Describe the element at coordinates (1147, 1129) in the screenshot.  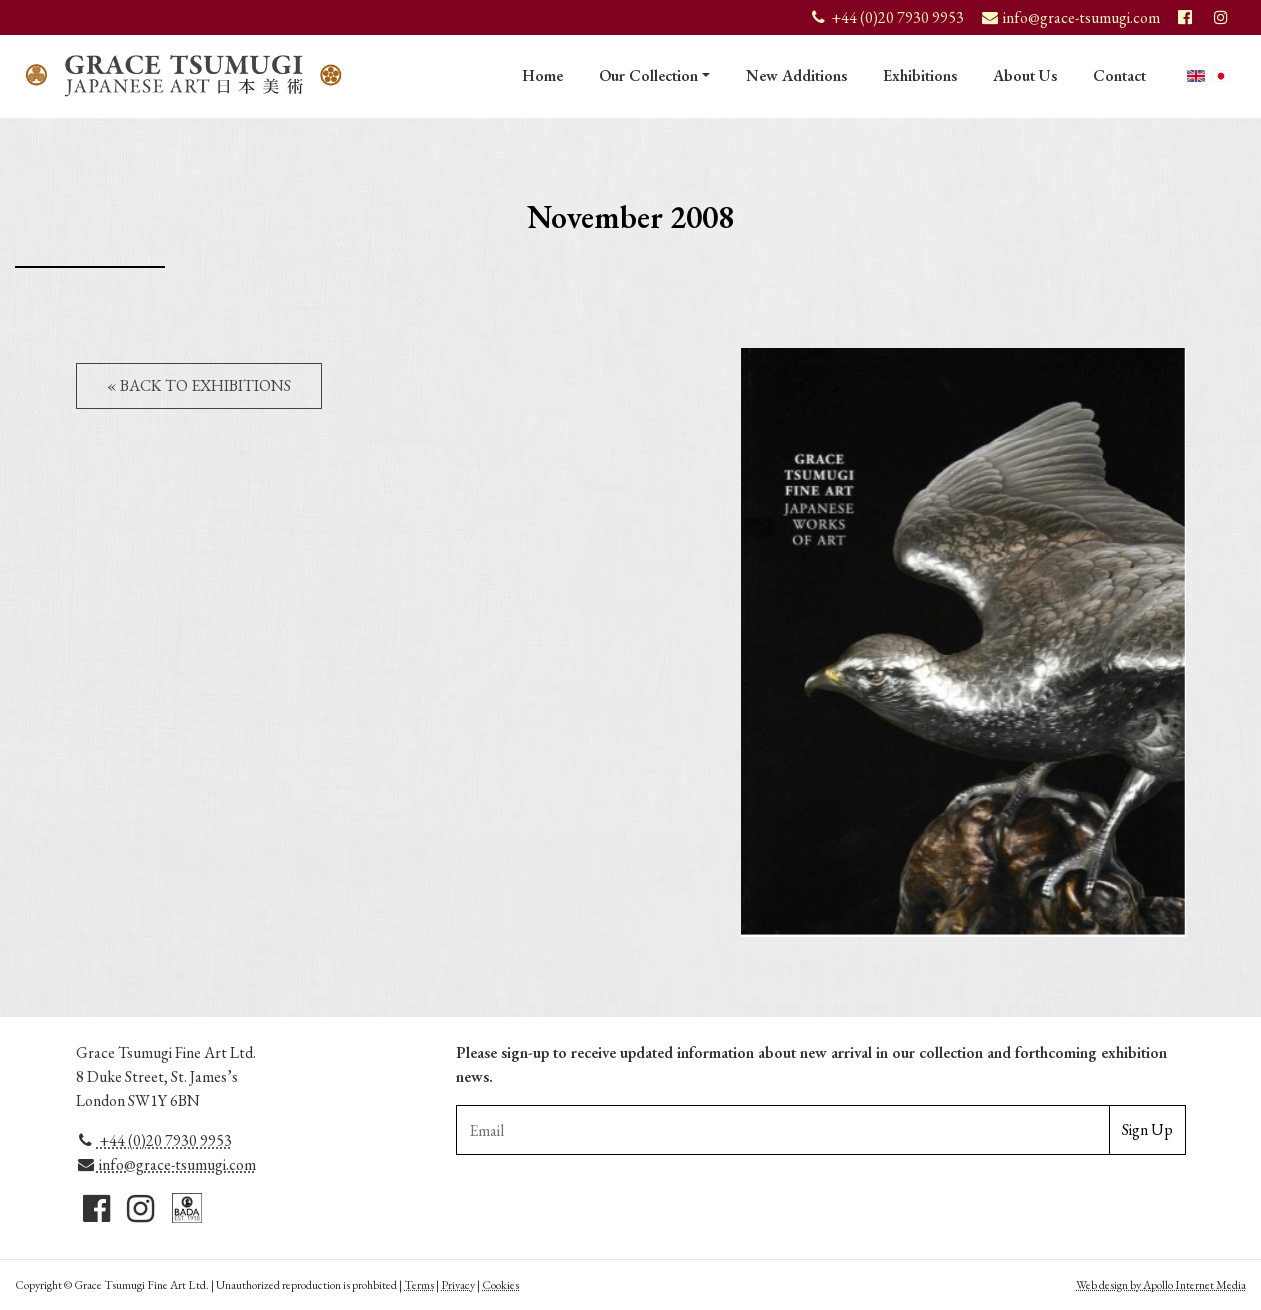
I see `Sign Up` at that location.